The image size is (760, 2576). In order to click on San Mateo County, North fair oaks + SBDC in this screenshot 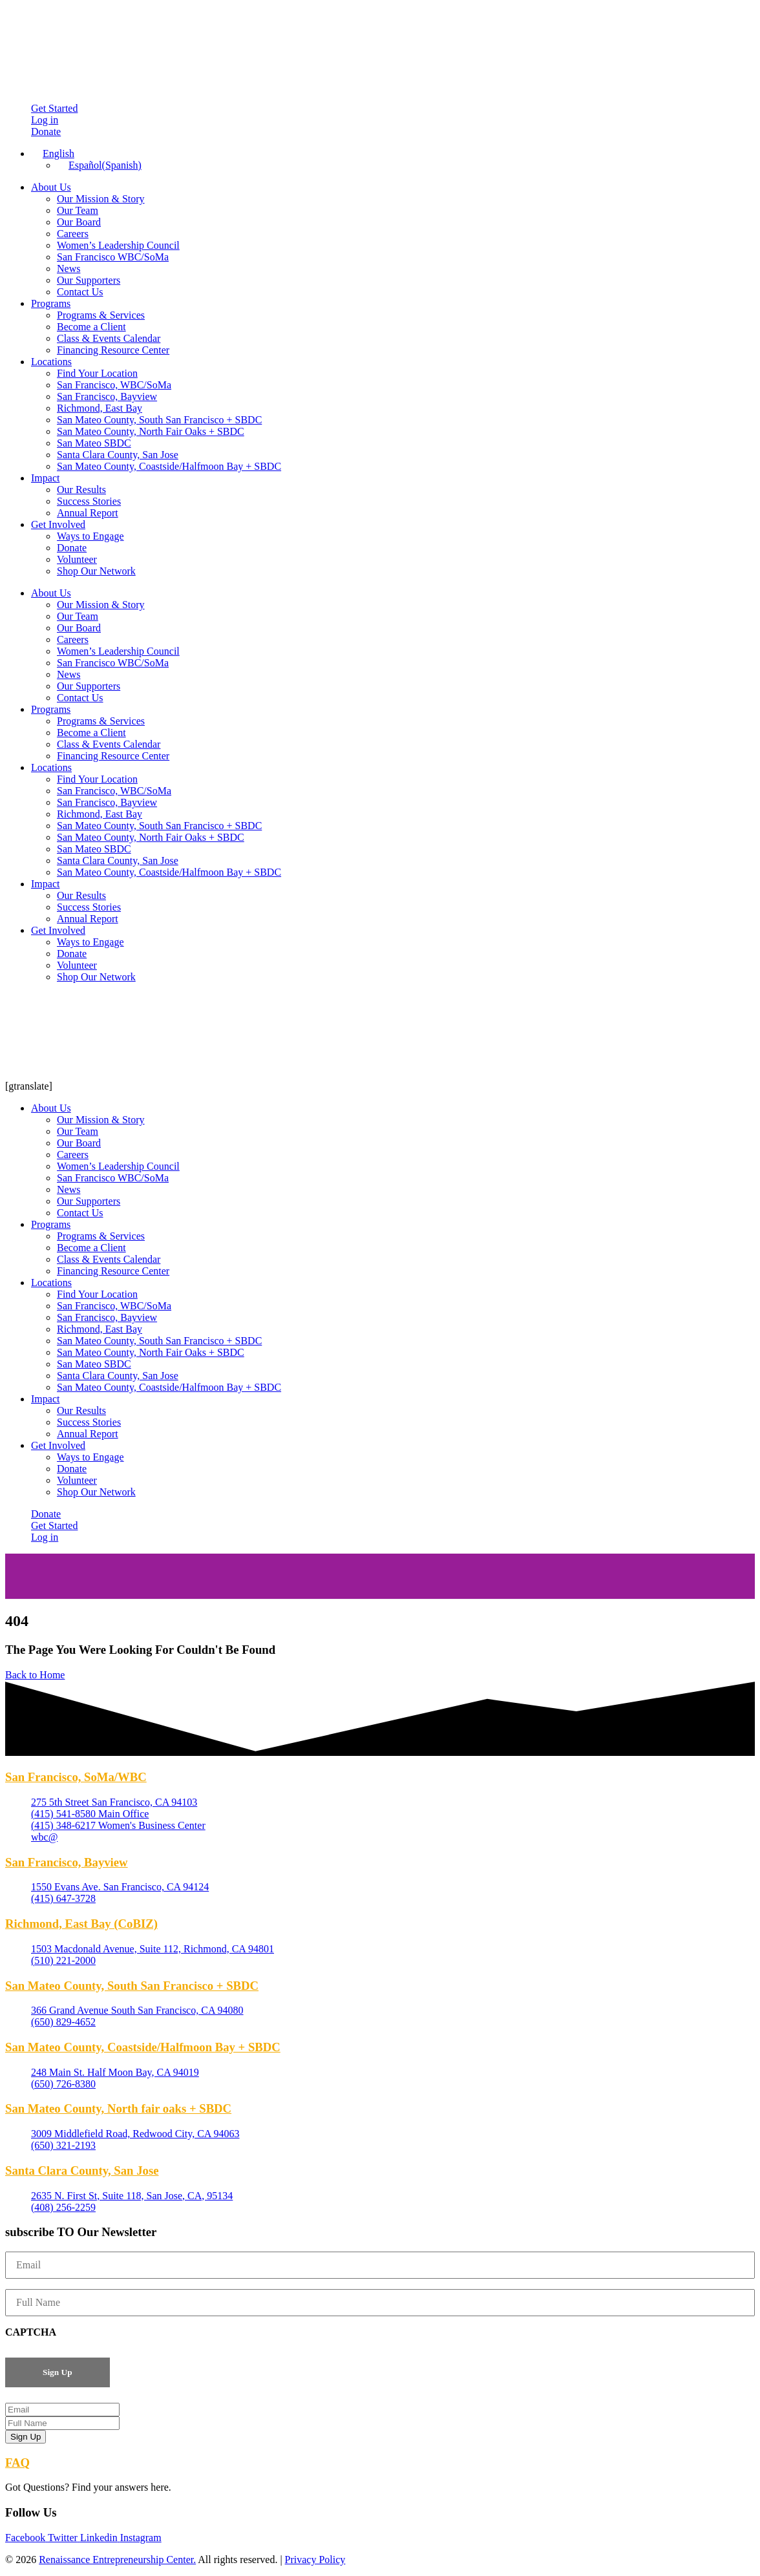, I will do `click(118, 2108)`.